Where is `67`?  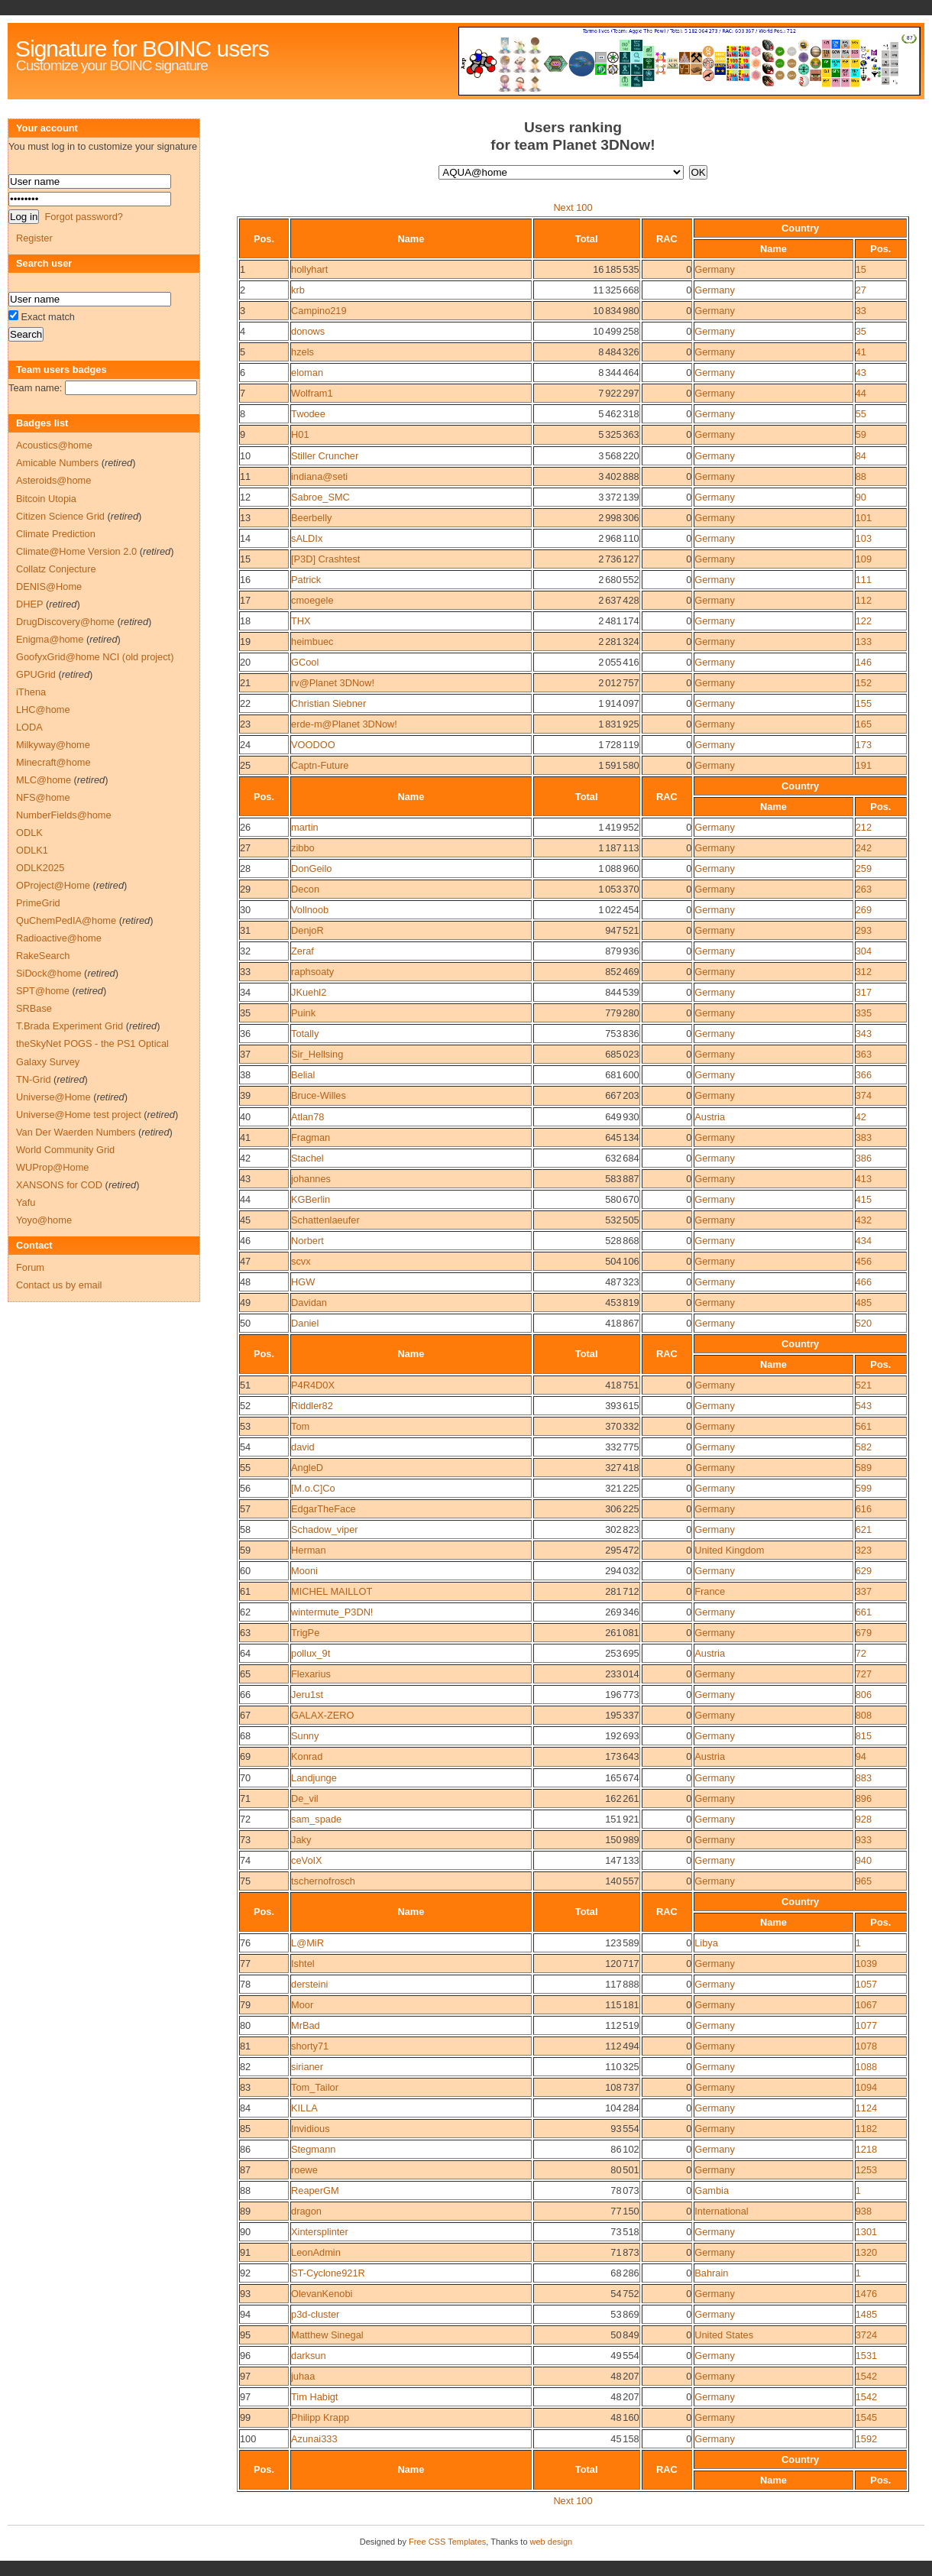 67 is located at coordinates (245, 1715).